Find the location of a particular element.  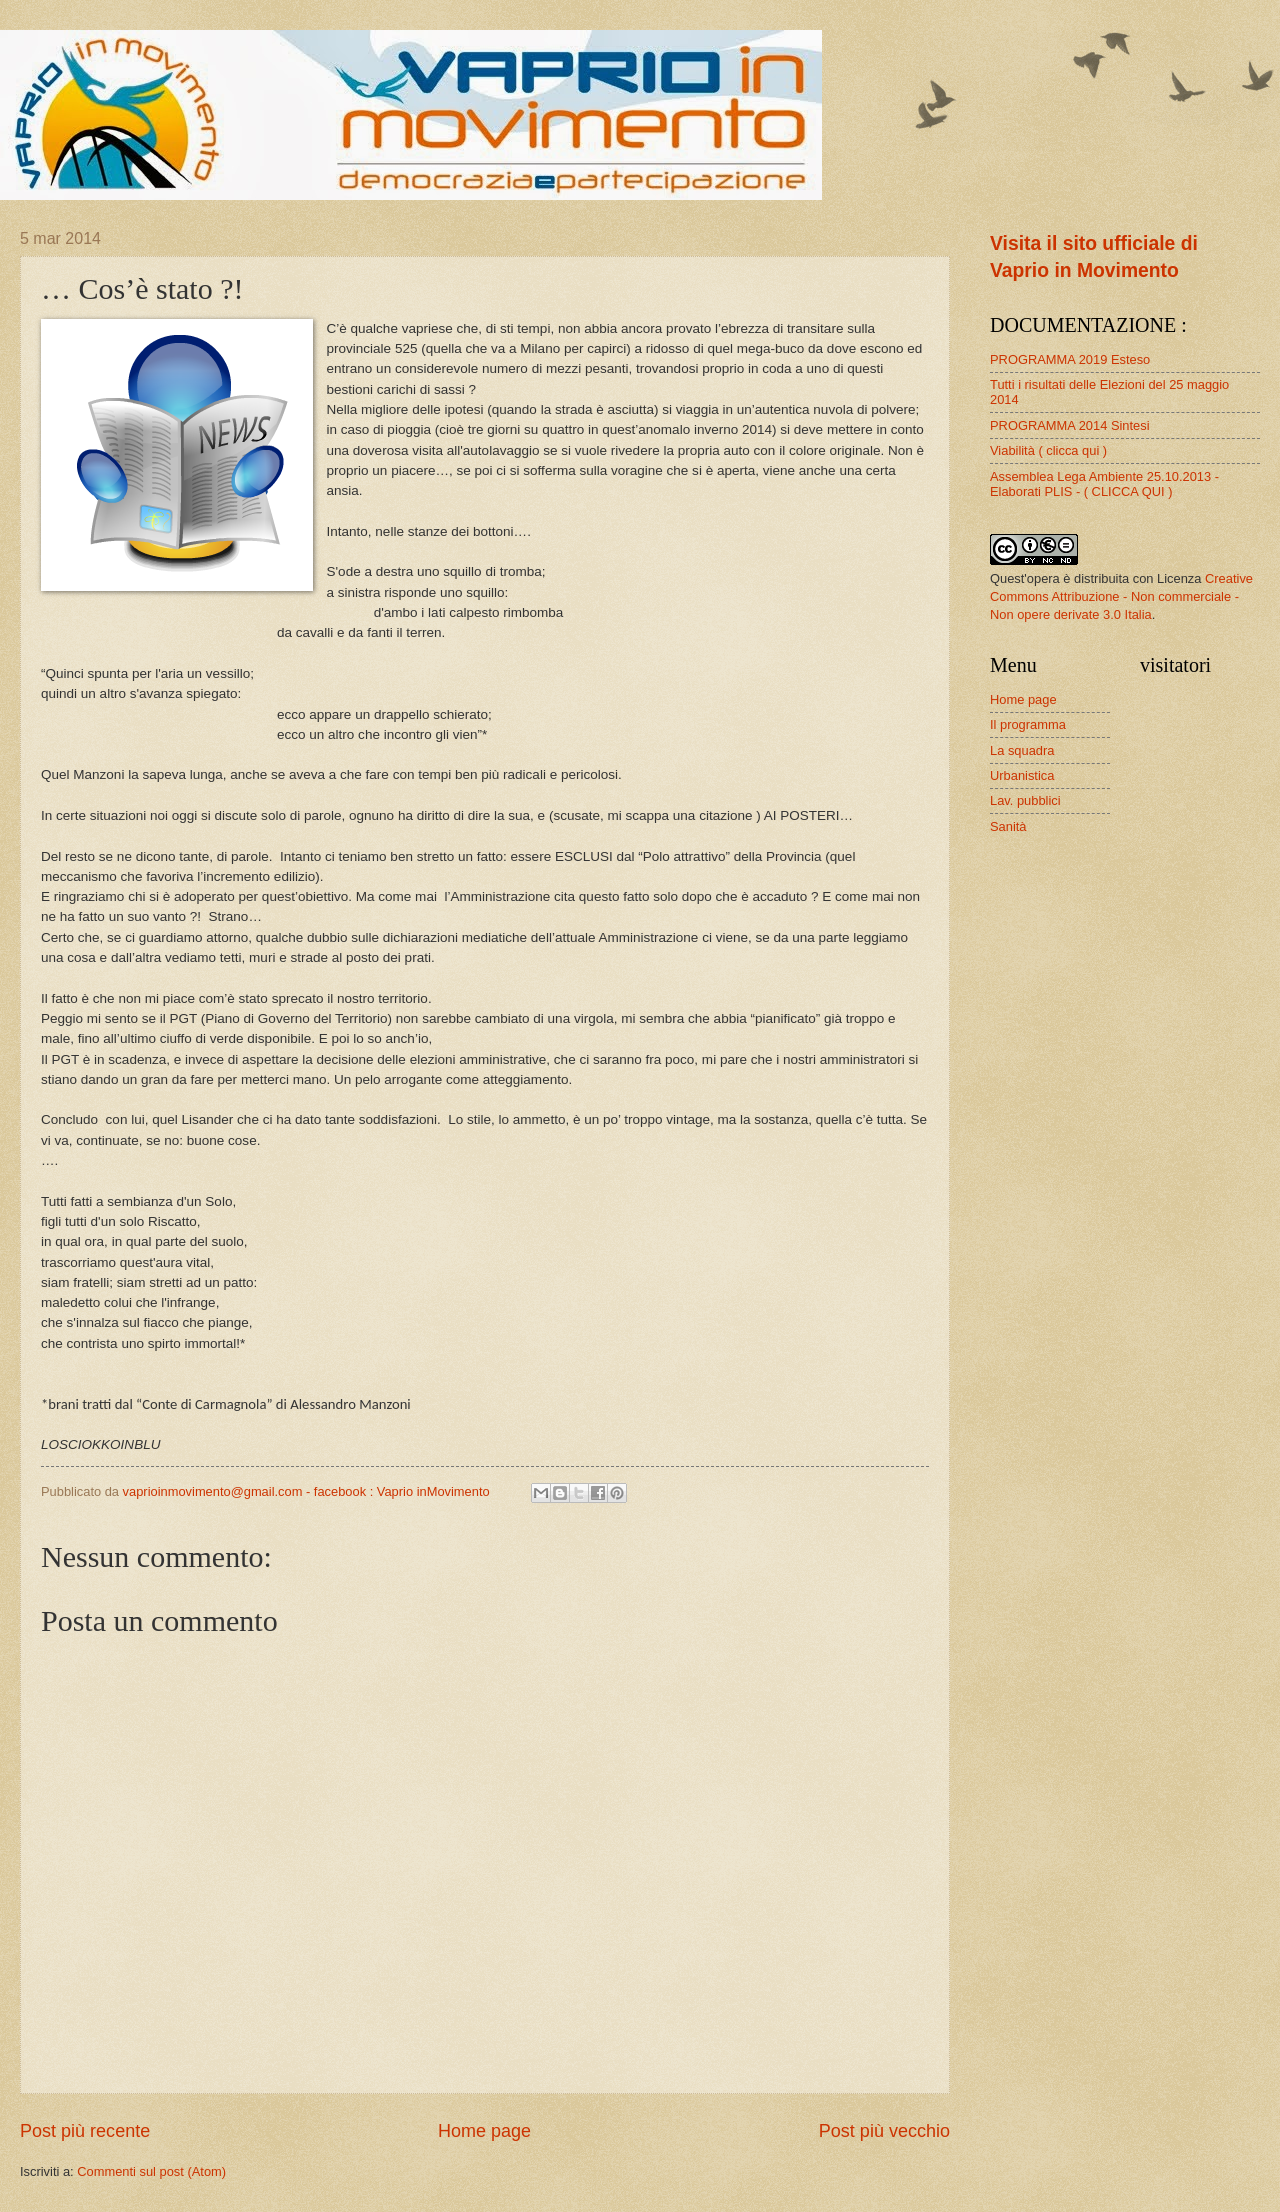

Commenti sul post (Atom) is located at coordinates (151, 2171).